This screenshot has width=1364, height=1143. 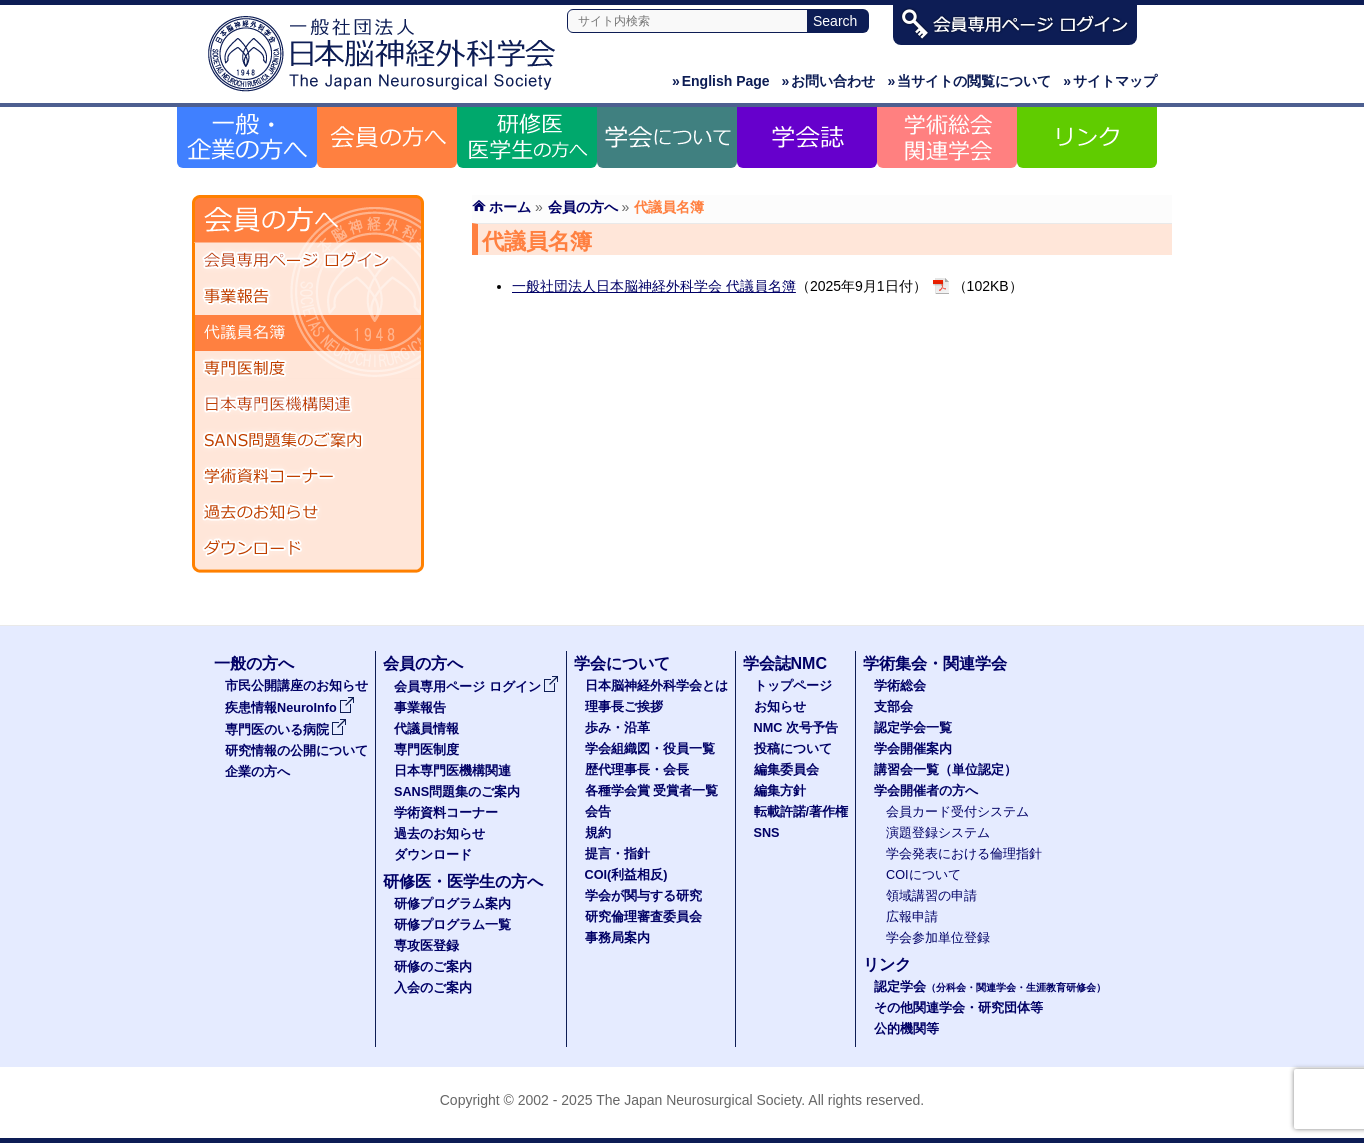 I want to click on SANS問題集のご案内, so click(x=308, y=441).